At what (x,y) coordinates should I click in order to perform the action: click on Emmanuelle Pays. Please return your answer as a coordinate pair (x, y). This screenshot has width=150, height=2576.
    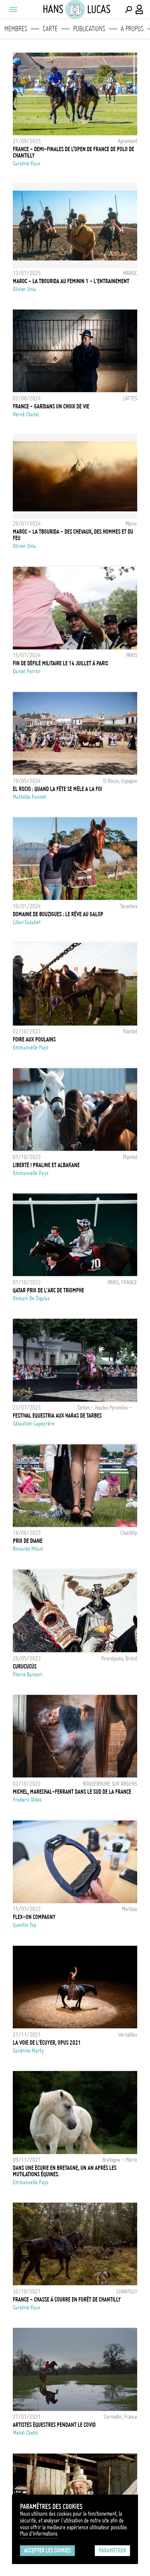
    Looking at the image, I should click on (30, 1047).